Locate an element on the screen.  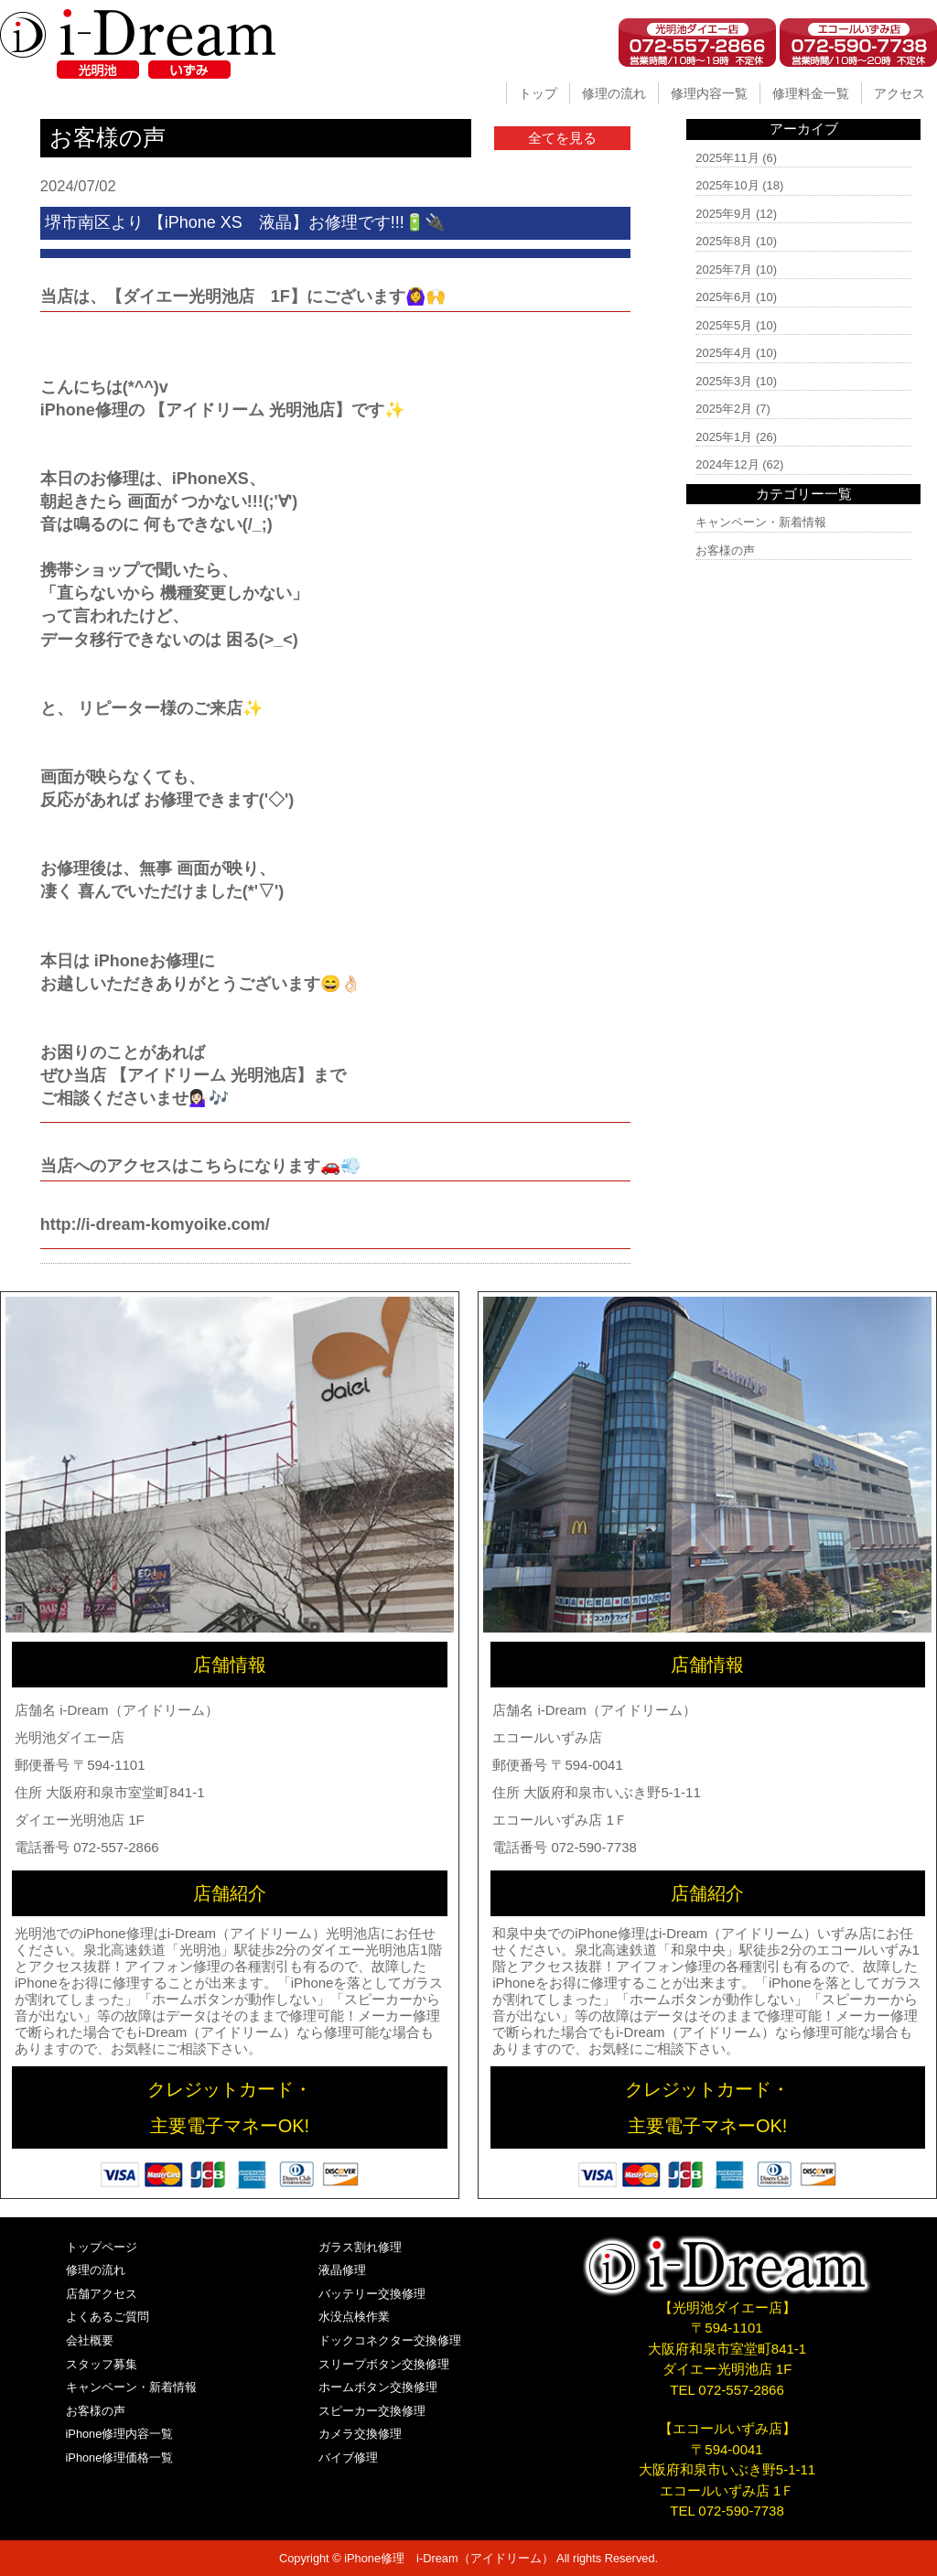
全てを見る is located at coordinates (562, 138).